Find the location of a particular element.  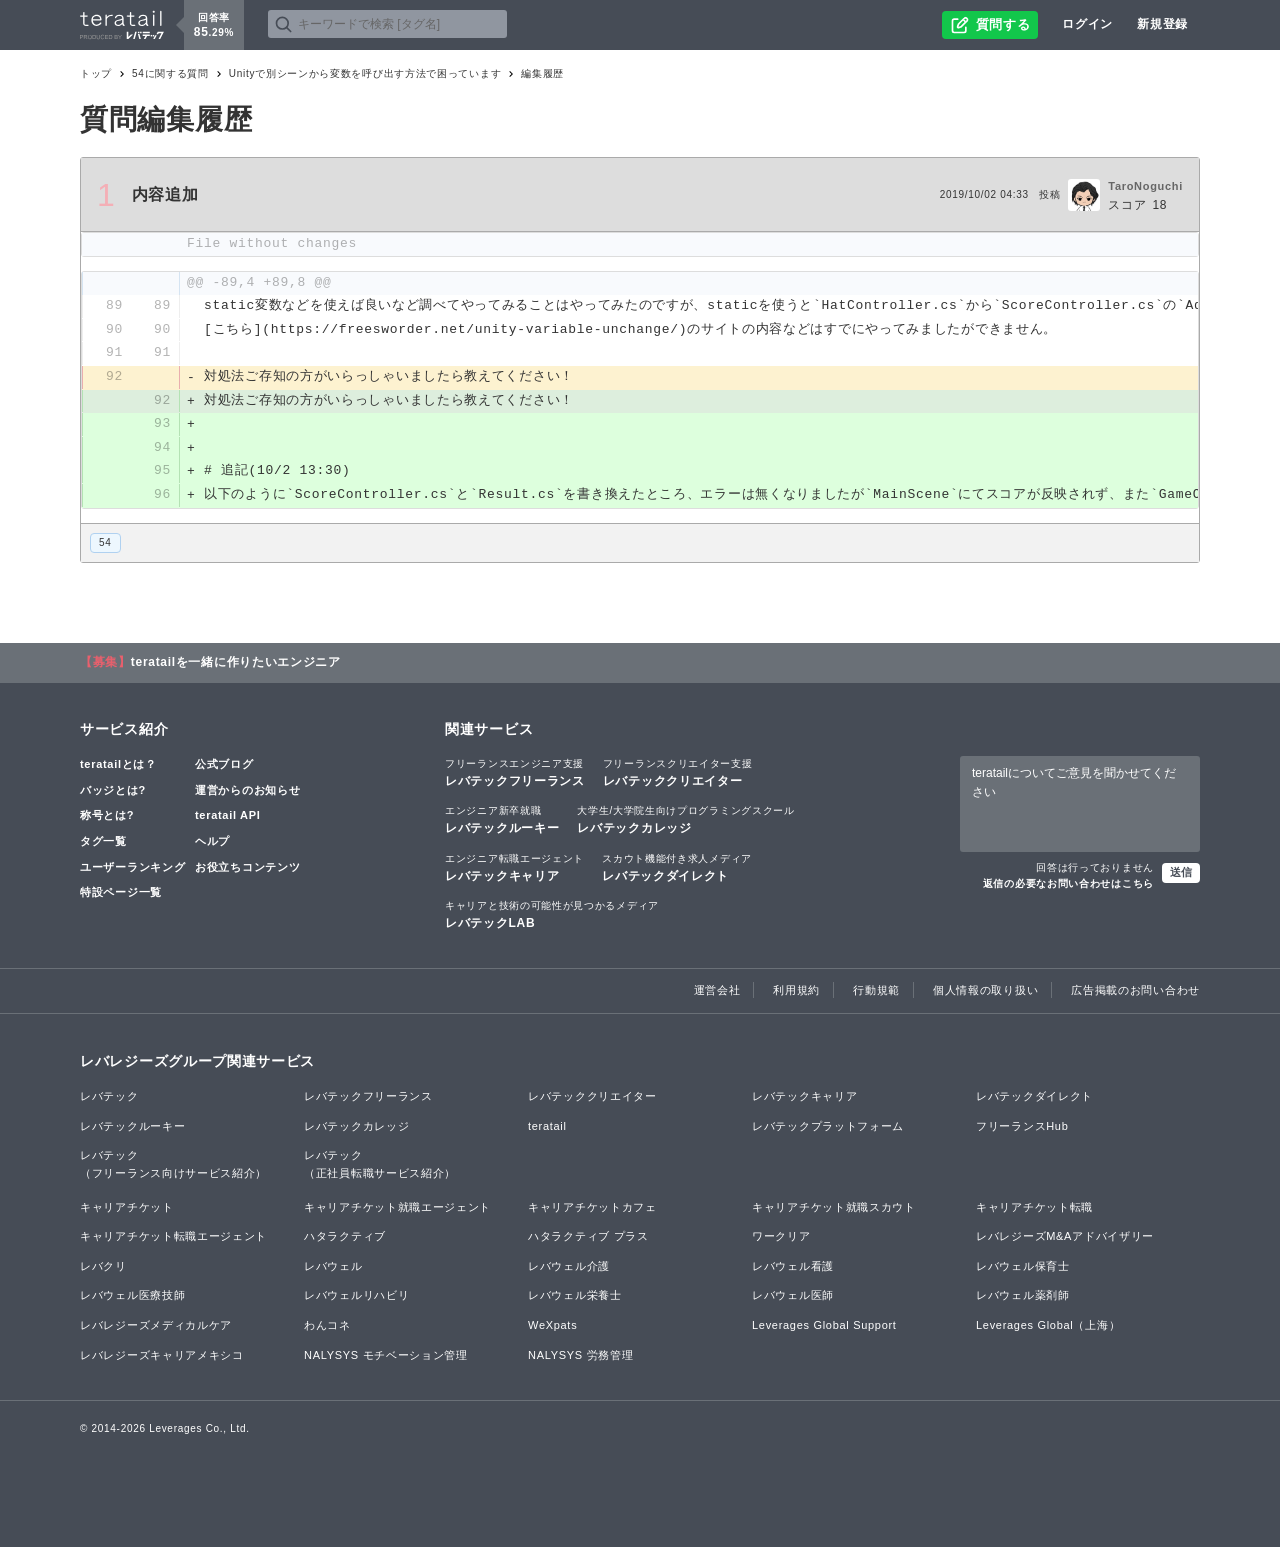

レバウェル医療技師 is located at coordinates (132, 1298).